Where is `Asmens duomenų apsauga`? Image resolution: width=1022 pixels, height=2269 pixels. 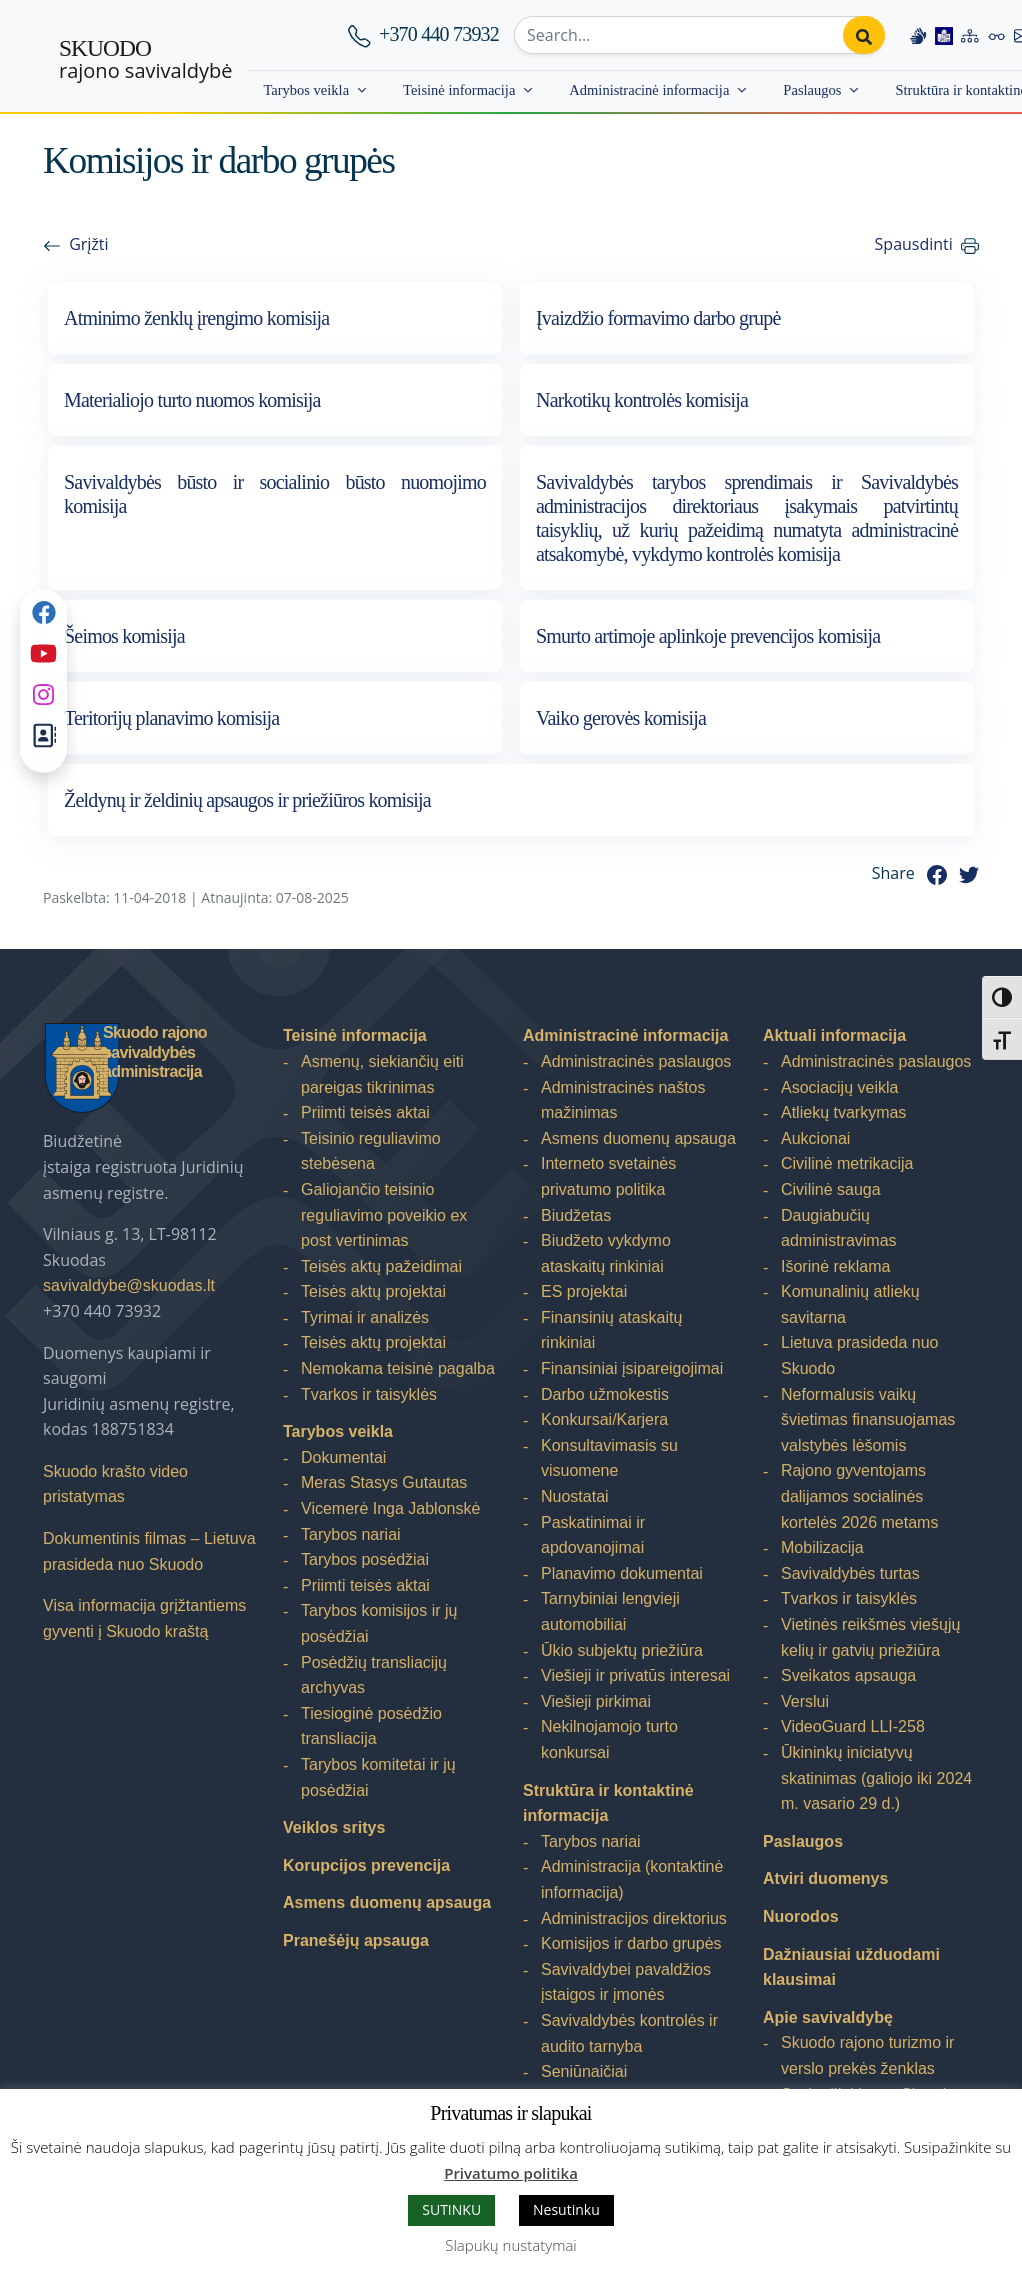
Asmens duomenų apsauga is located at coordinates (387, 1902).